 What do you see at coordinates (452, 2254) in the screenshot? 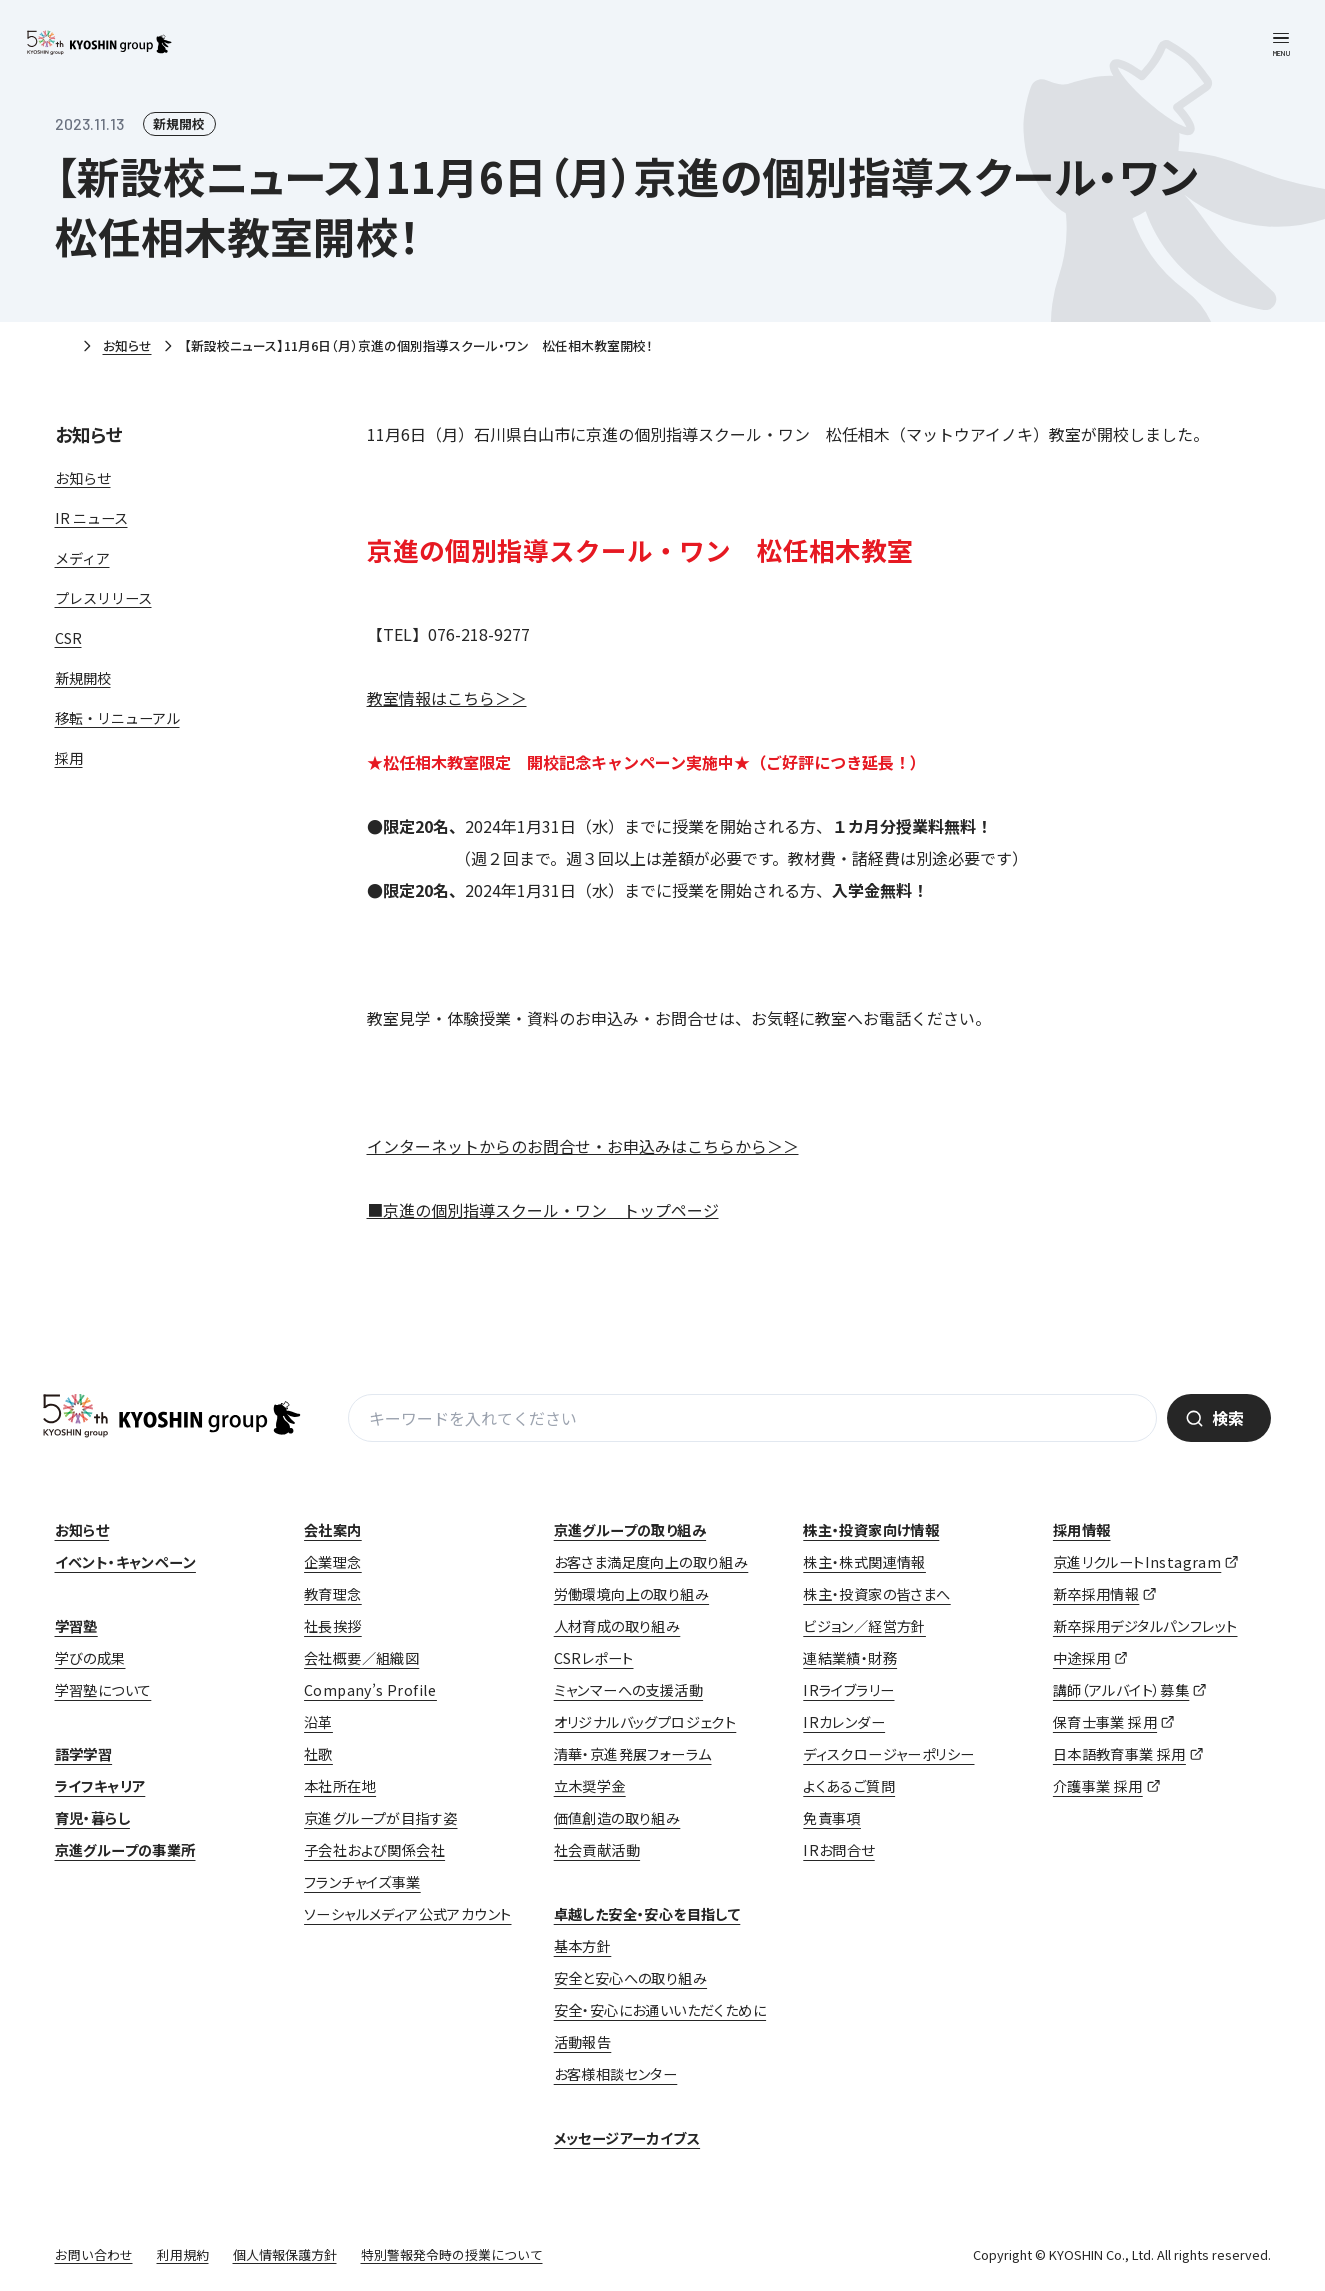
I see `特別警報発令時の授業について` at bounding box center [452, 2254].